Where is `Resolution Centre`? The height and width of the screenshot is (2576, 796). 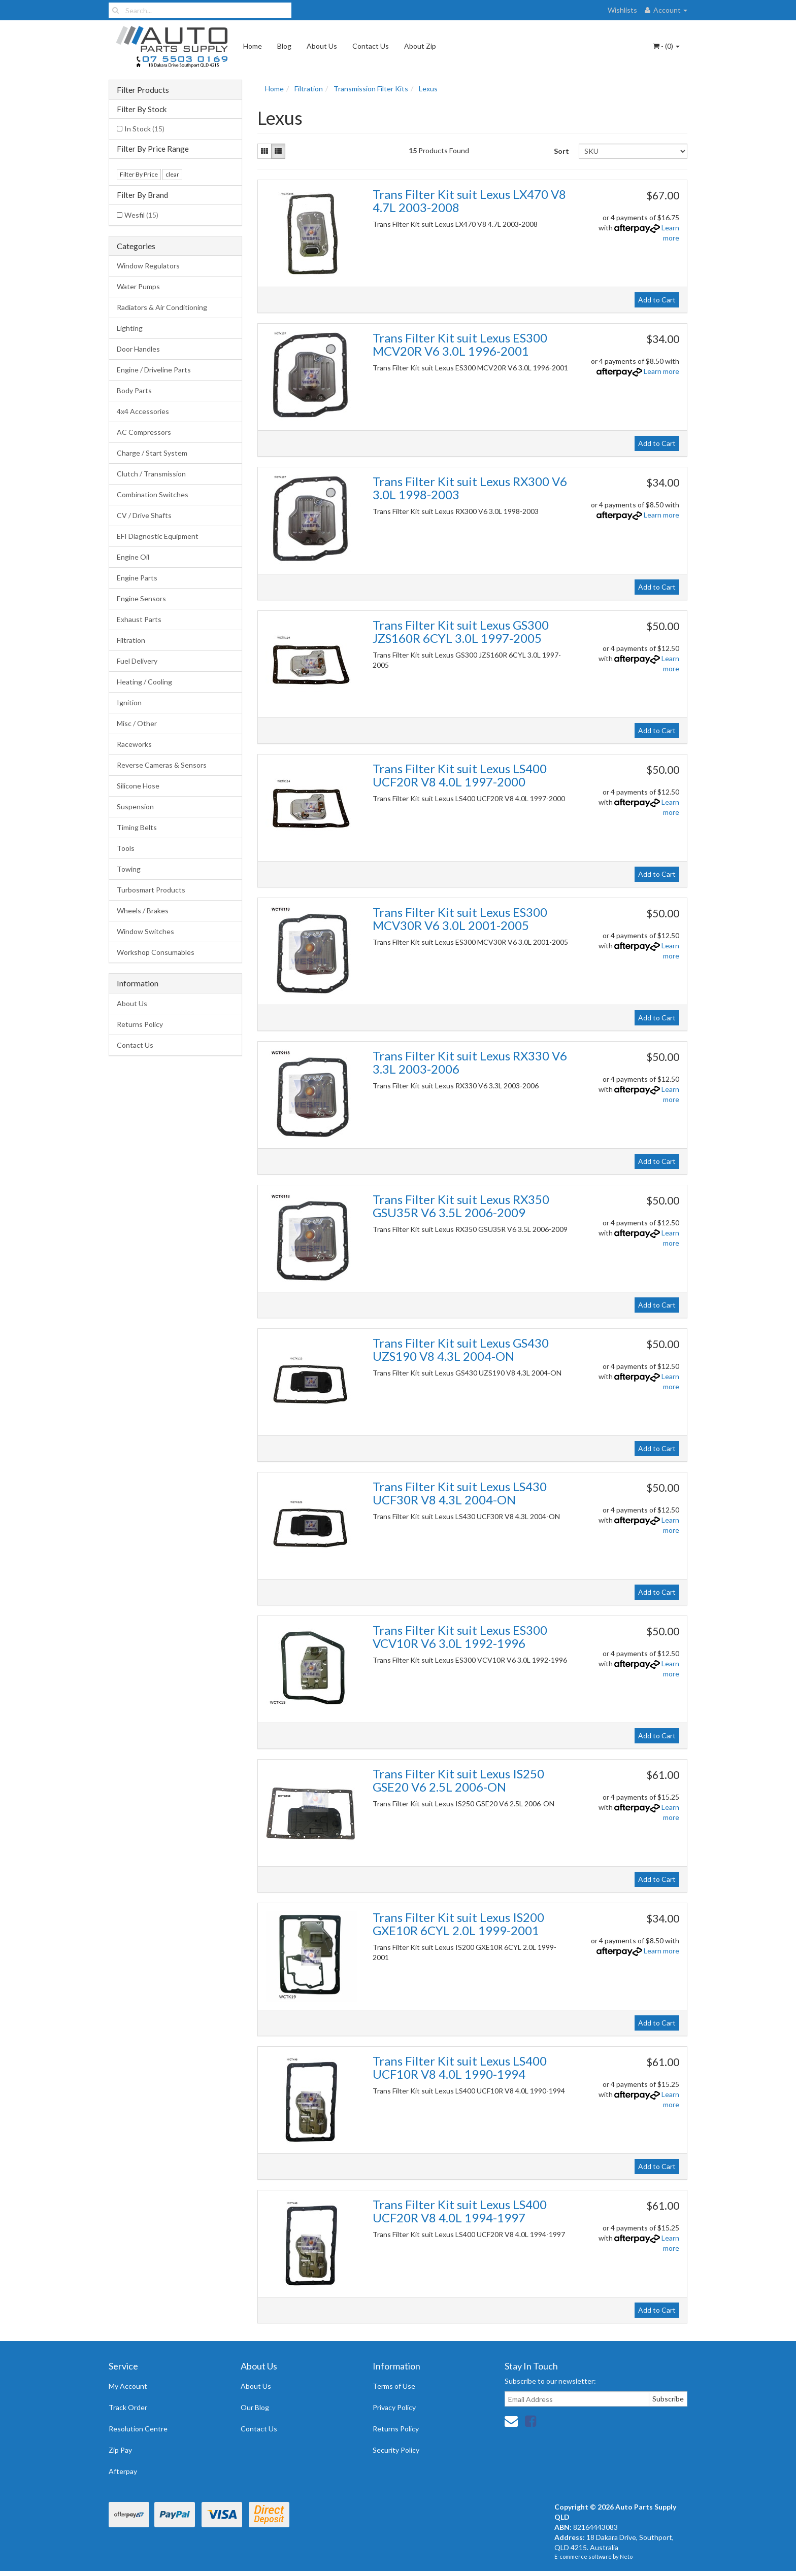
Resolution Centre is located at coordinates (138, 2428).